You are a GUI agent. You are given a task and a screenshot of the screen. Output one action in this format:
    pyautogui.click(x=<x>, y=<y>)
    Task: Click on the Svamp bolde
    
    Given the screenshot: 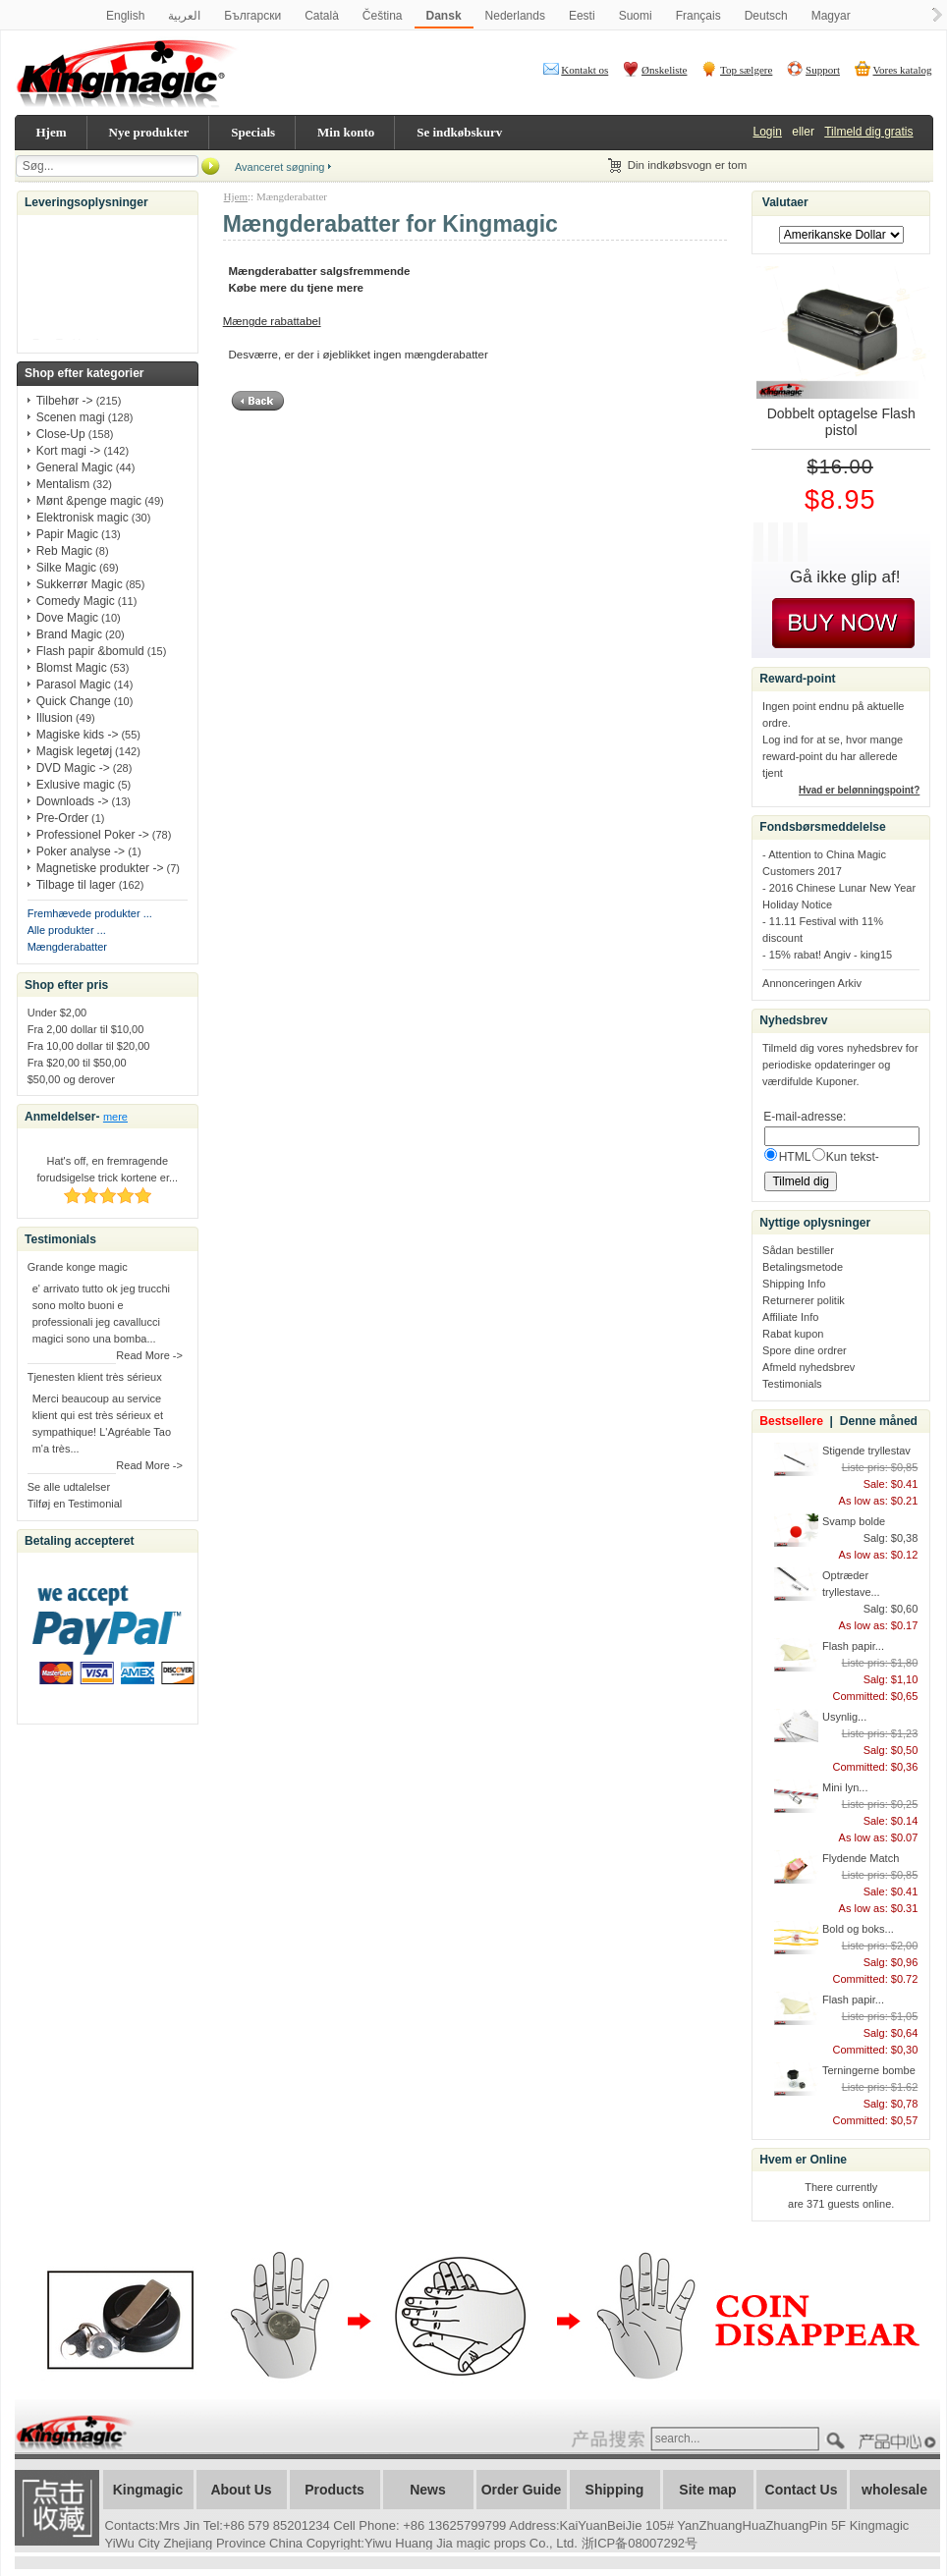 What is the action you would take?
    pyautogui.click(x=853, y=1521)
    